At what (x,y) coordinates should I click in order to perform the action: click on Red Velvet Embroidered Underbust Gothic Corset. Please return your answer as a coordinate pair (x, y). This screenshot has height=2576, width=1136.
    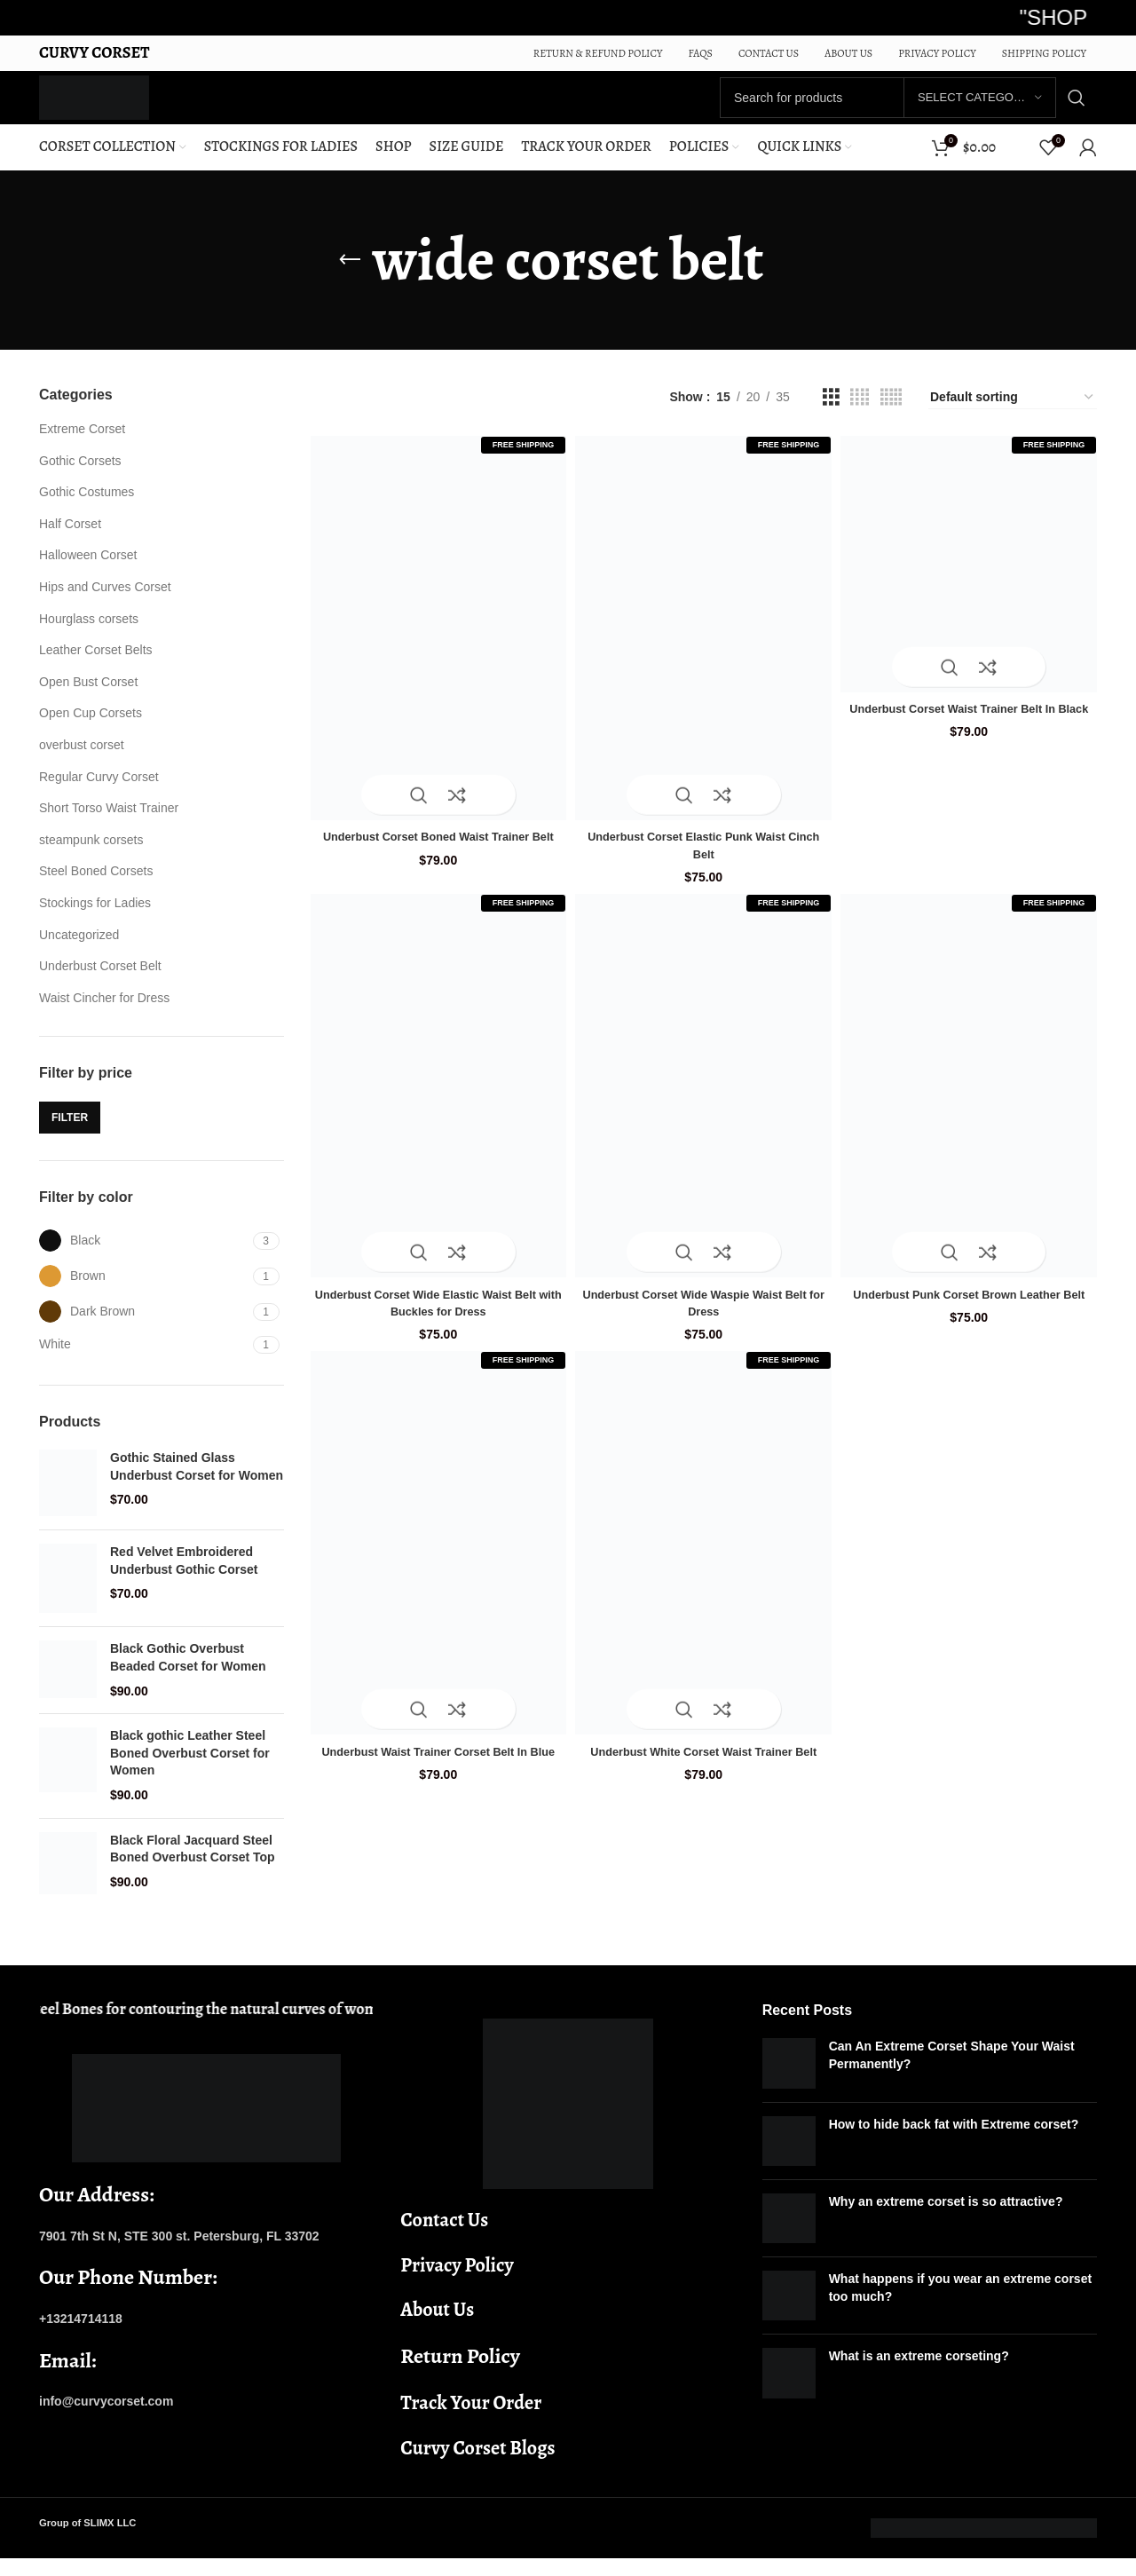
    Looking at the image, I should click on (183, 1578).